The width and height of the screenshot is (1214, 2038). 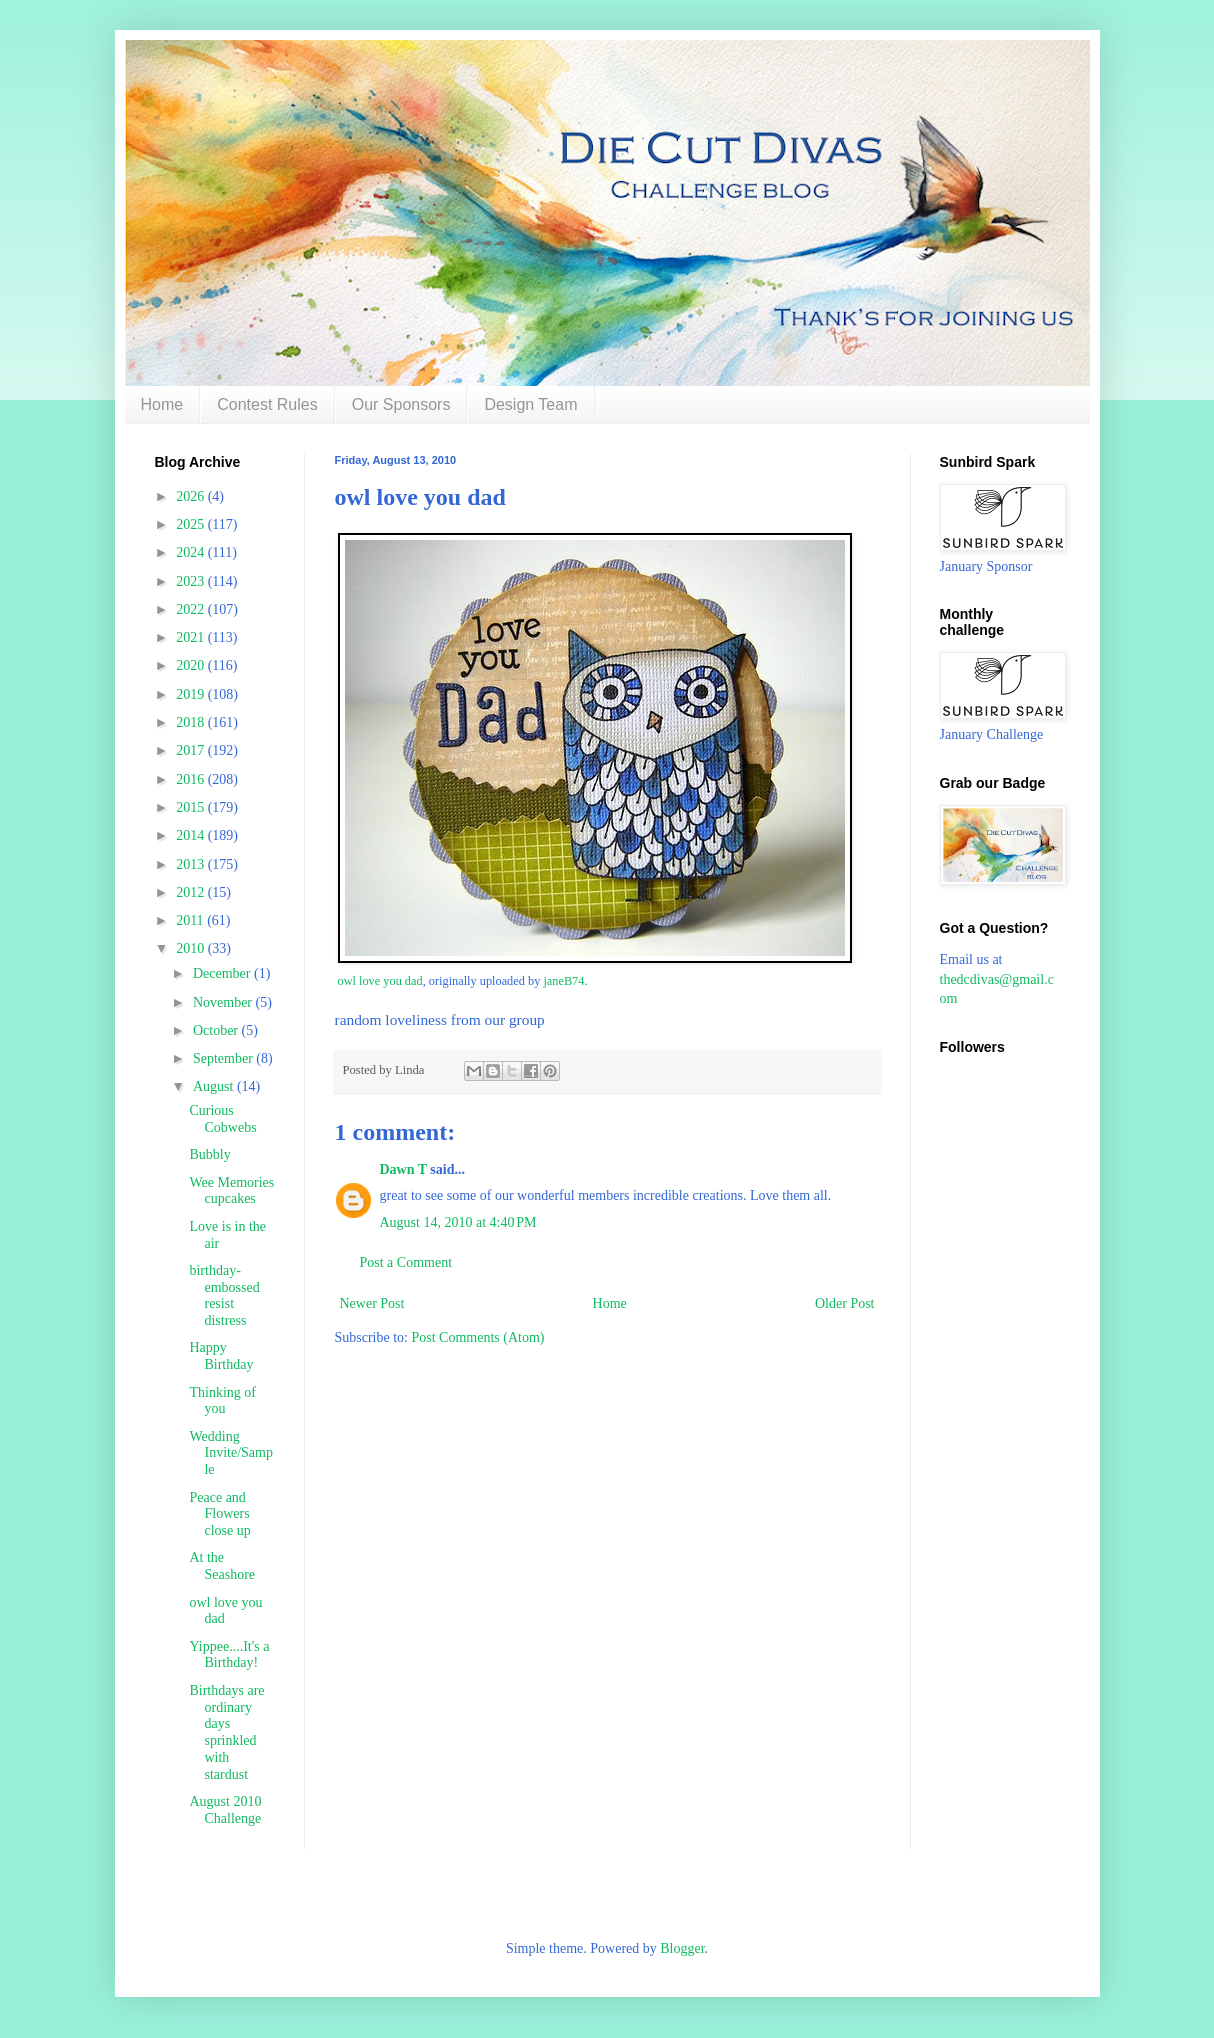 I want to click on Blogger, so click(x=682, y=1948).